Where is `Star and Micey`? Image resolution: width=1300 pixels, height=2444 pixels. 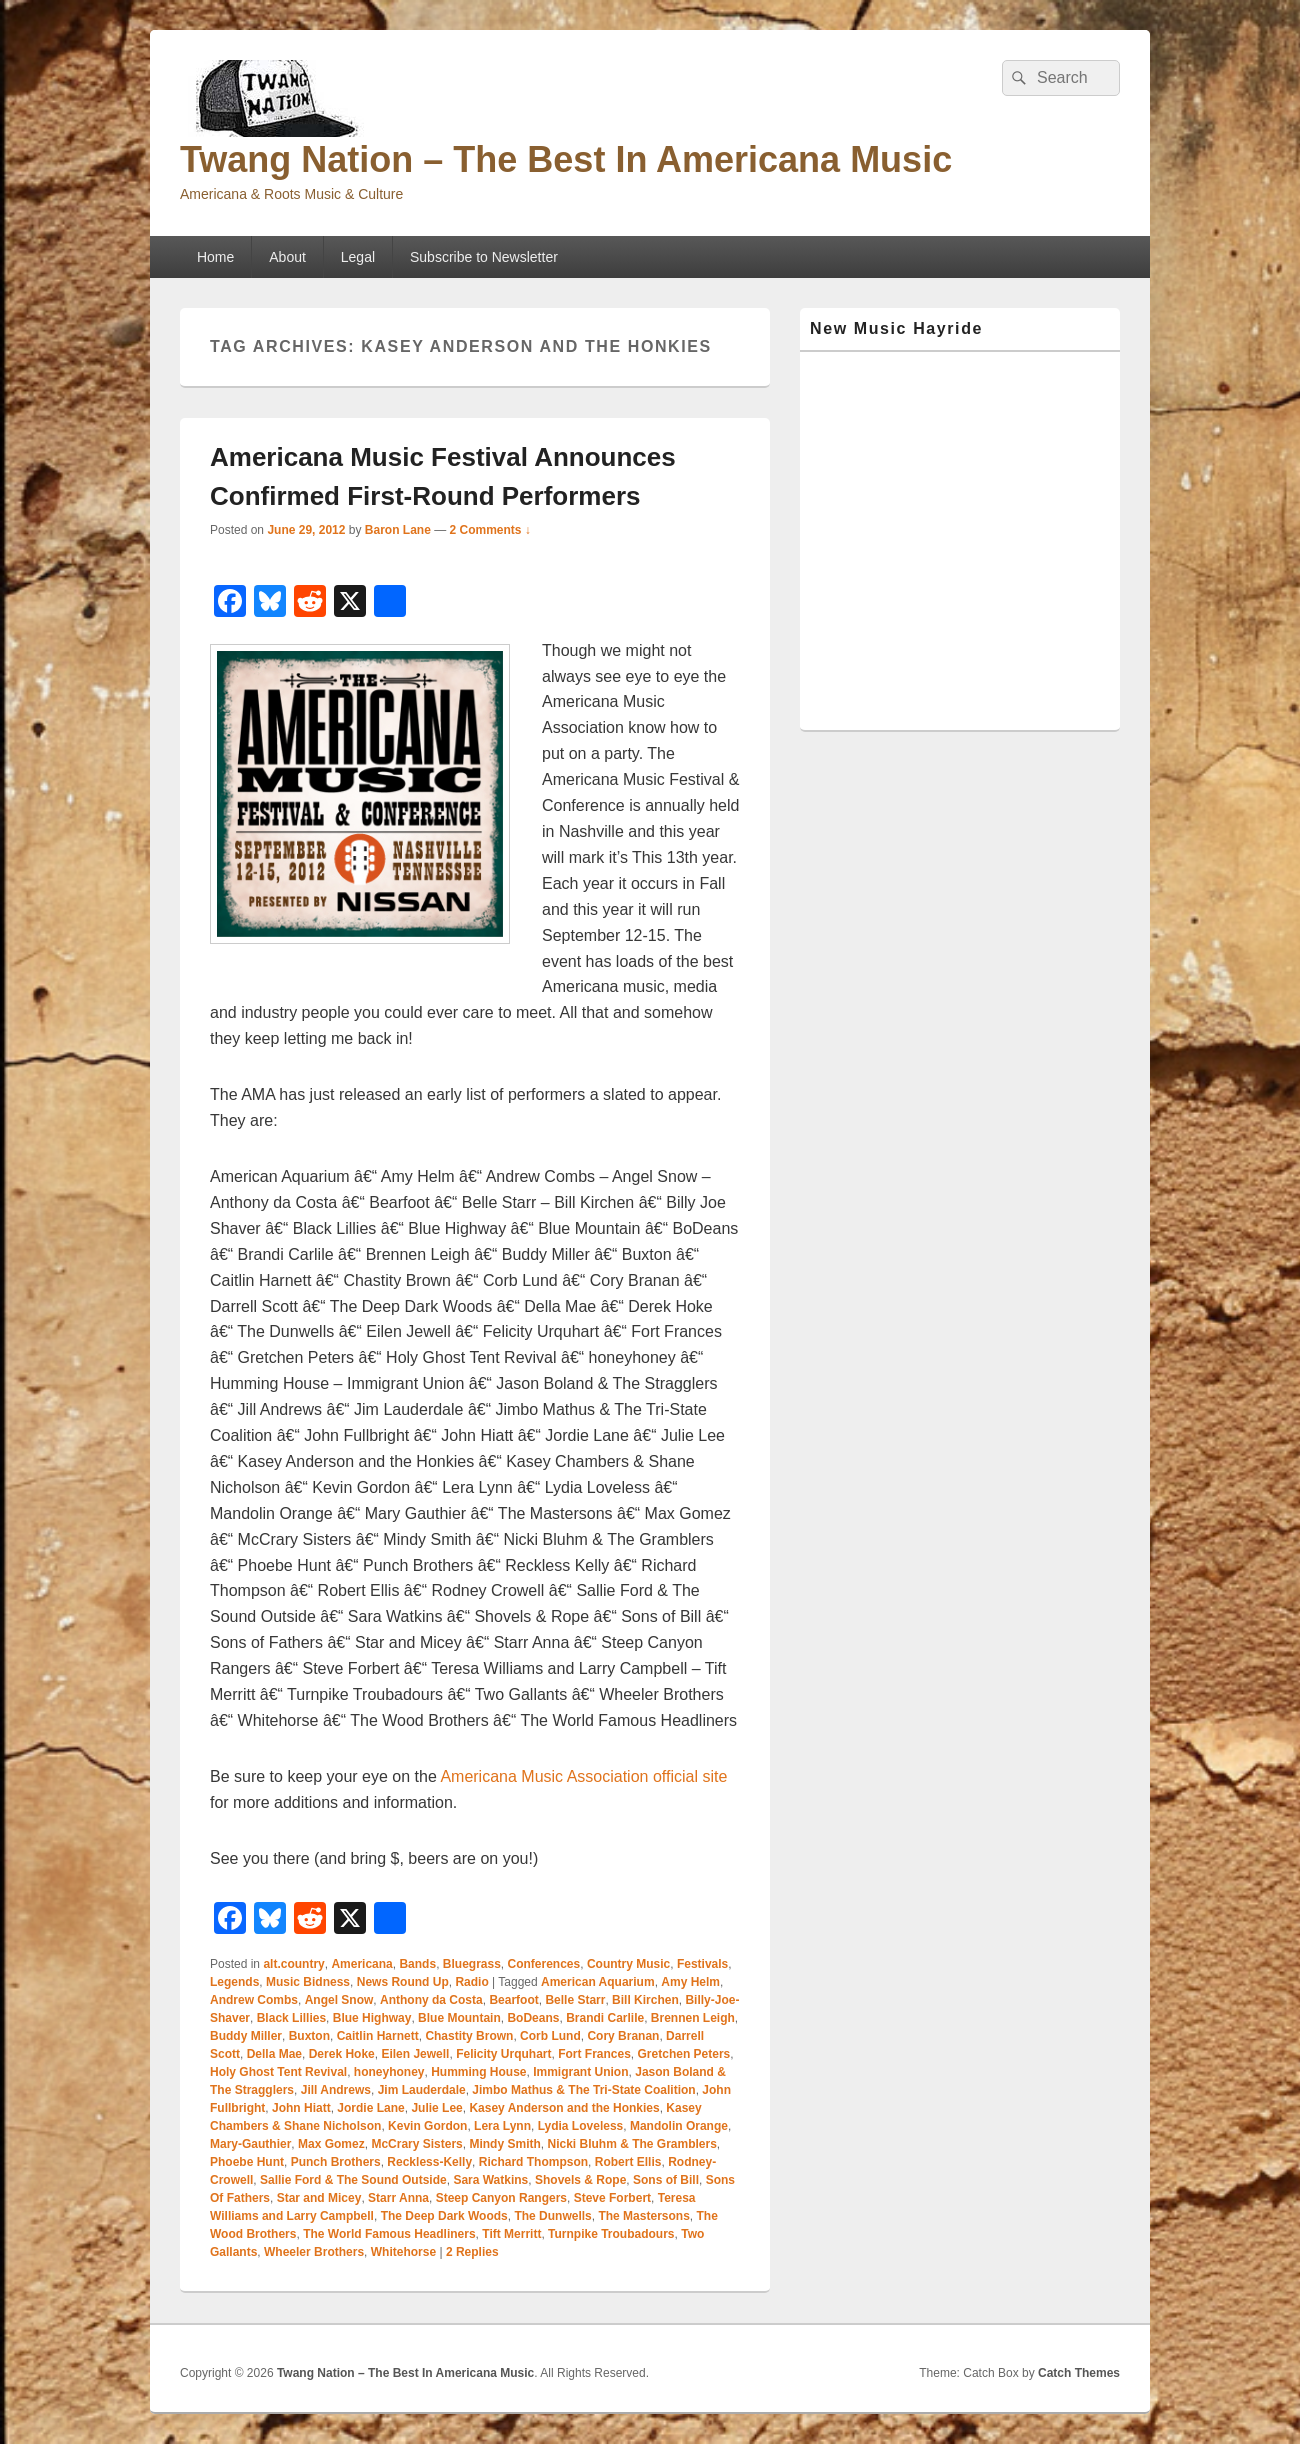
Star and Micey is located at coordinates (319, 2198).